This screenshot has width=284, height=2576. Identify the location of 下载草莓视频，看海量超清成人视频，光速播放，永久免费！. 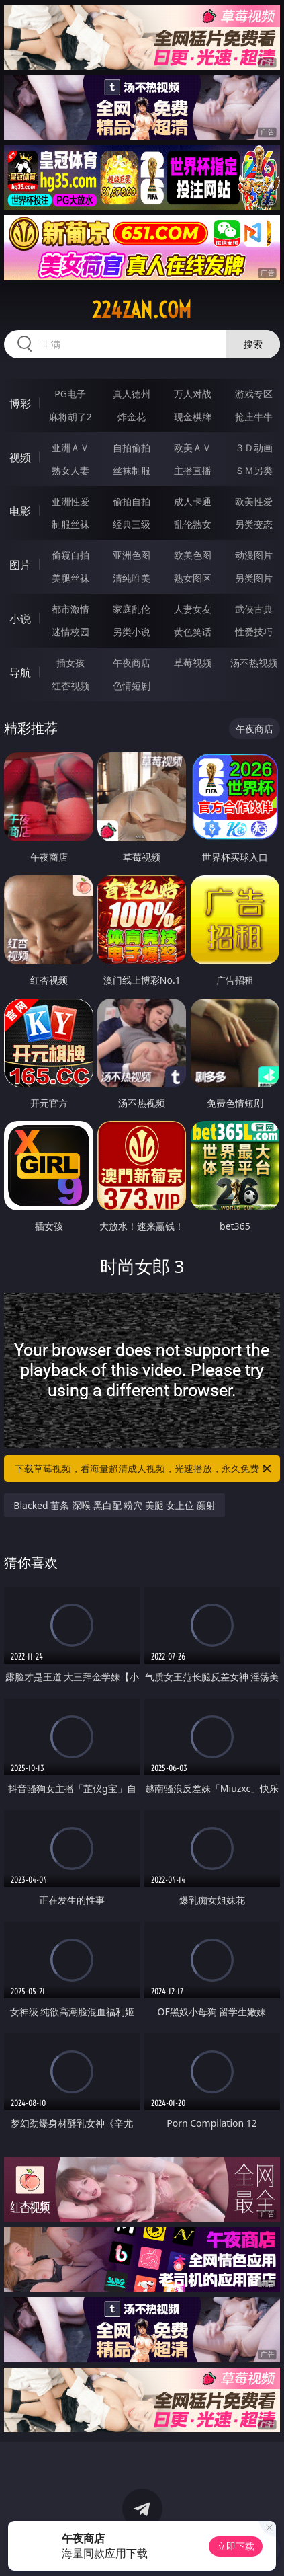
(144, 1468).